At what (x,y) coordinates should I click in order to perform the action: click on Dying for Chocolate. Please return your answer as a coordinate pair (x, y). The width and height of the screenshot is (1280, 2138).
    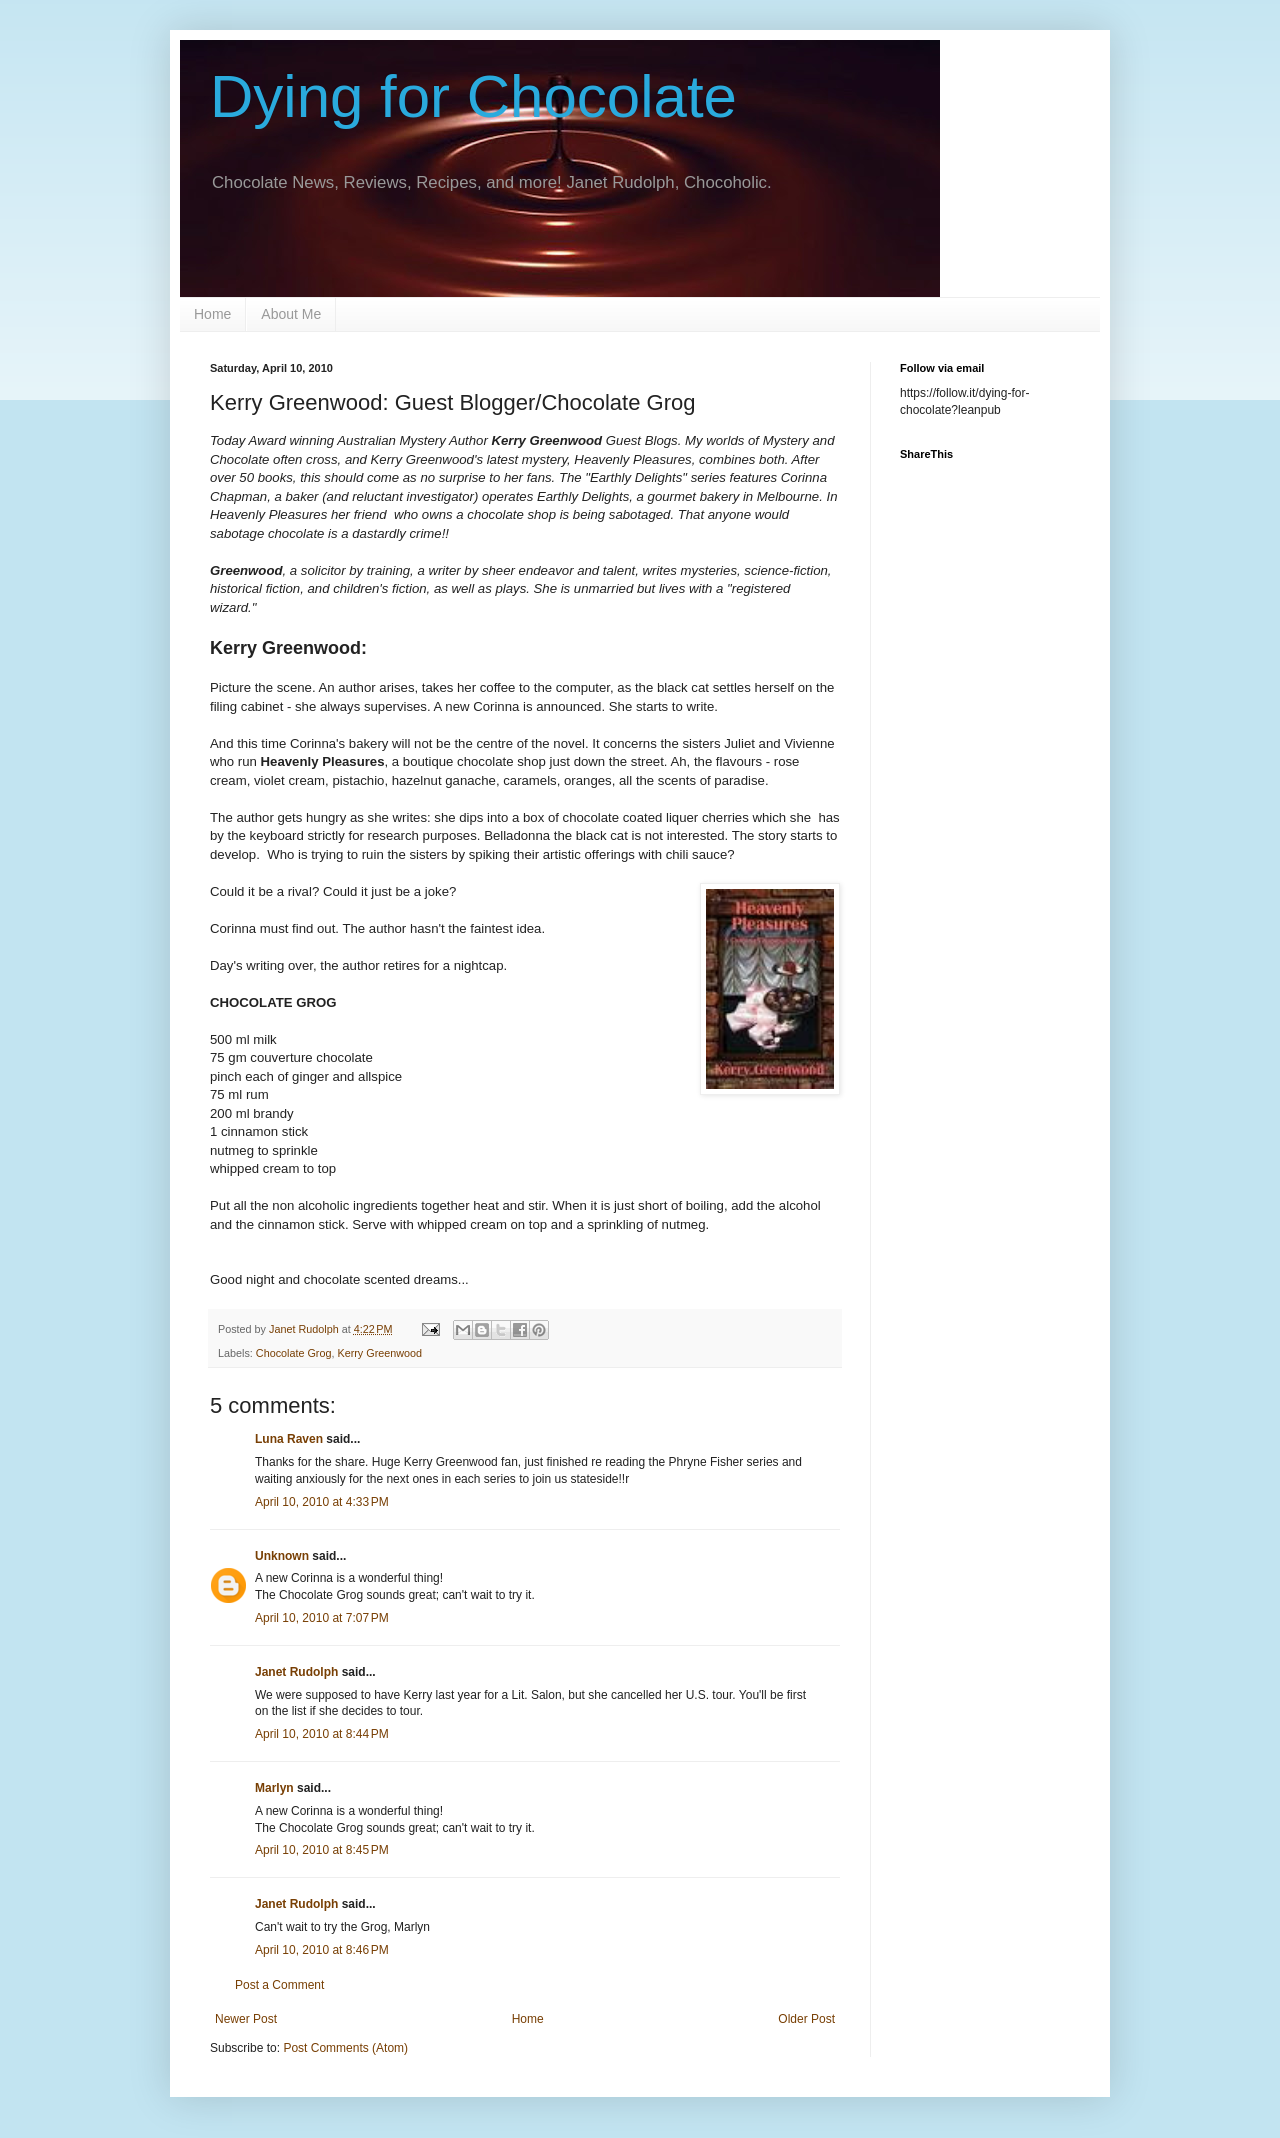
    Looking at the image, I should click on (473, 96).